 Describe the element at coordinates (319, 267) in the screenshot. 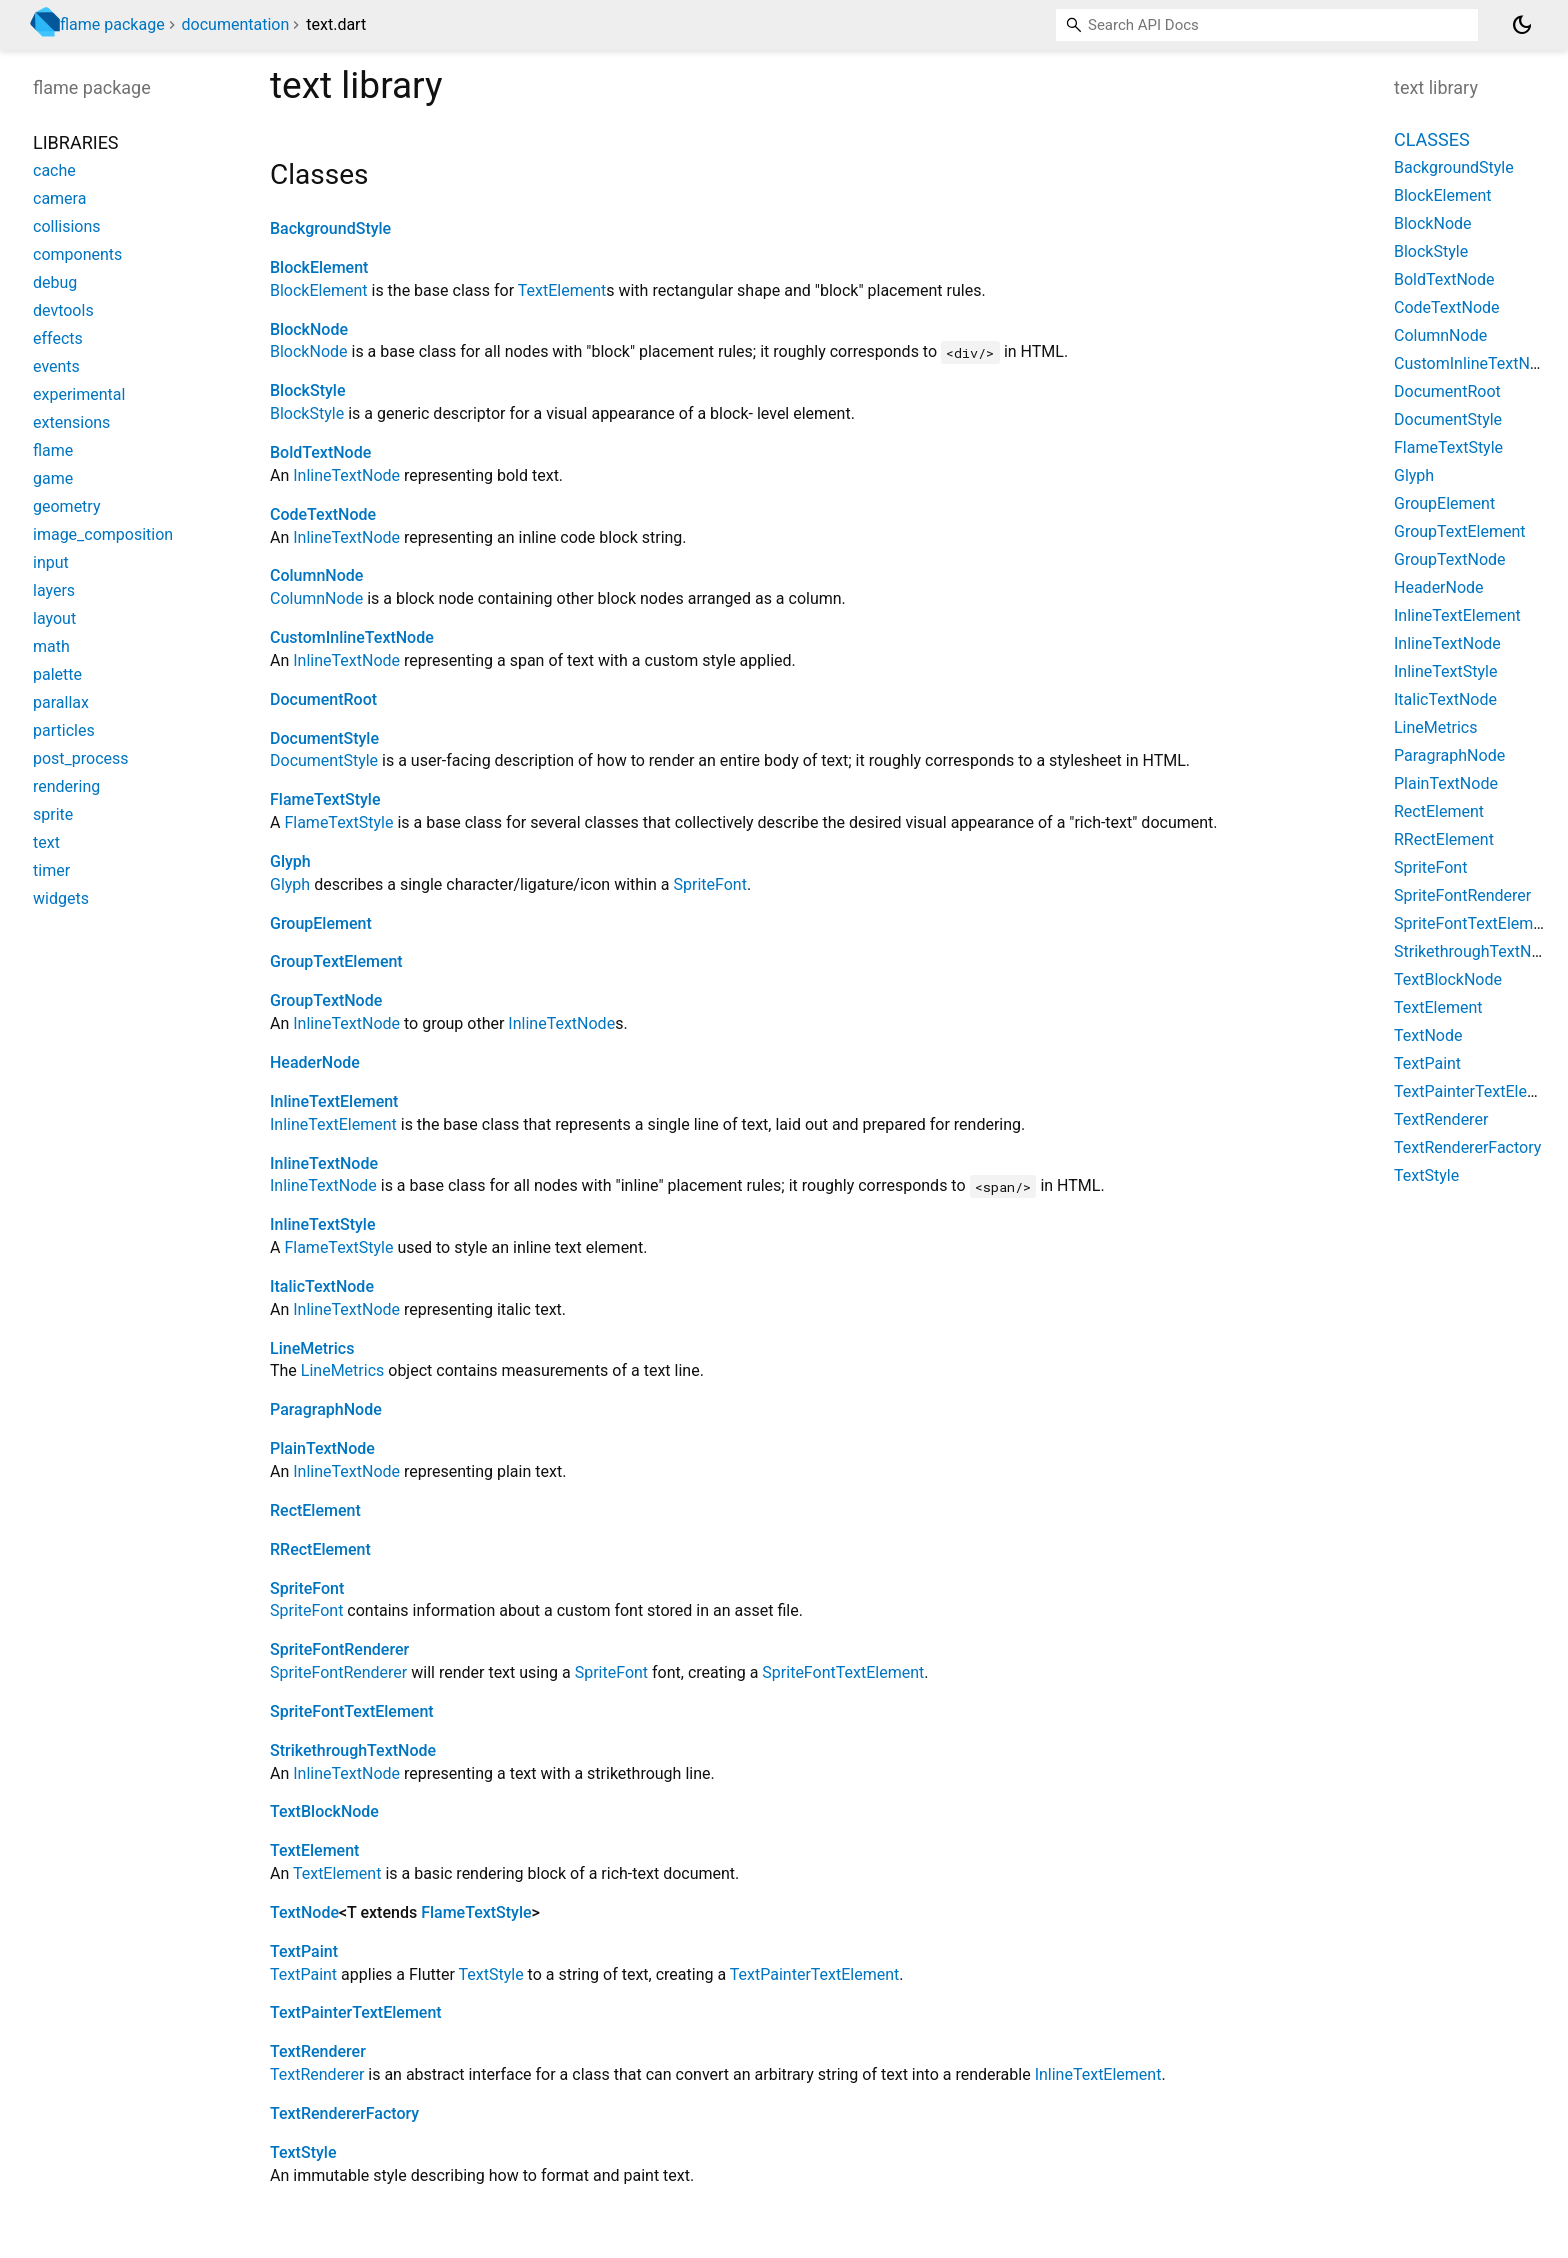

I see `BlockElement` at that location.